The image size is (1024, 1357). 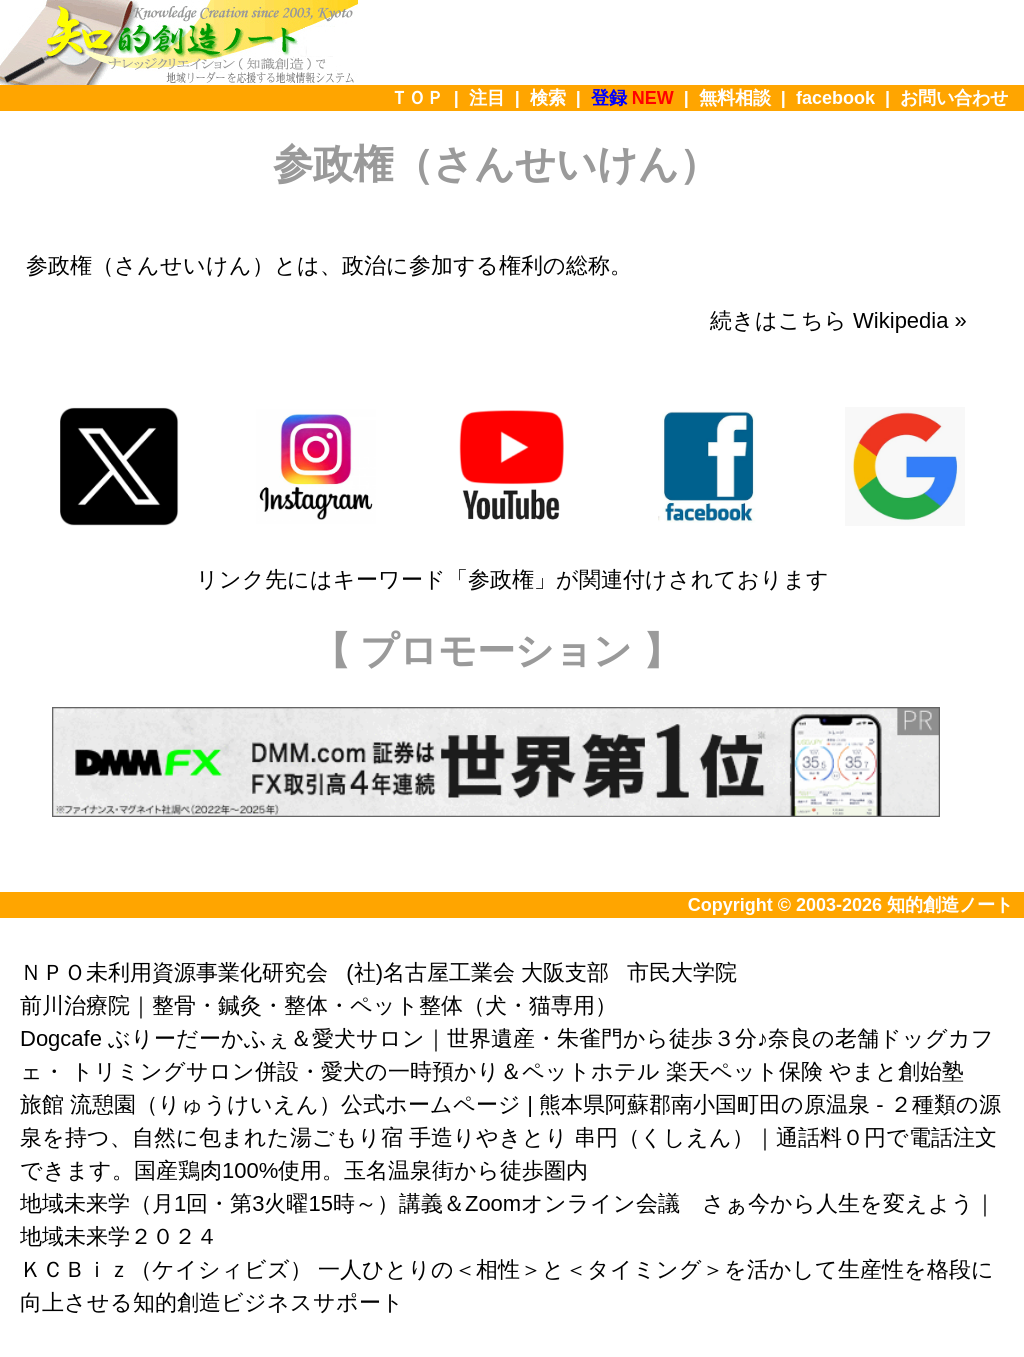 I want to click on ＮＰＯ未利用資源事業化研究会, so click(x=174, y=972).